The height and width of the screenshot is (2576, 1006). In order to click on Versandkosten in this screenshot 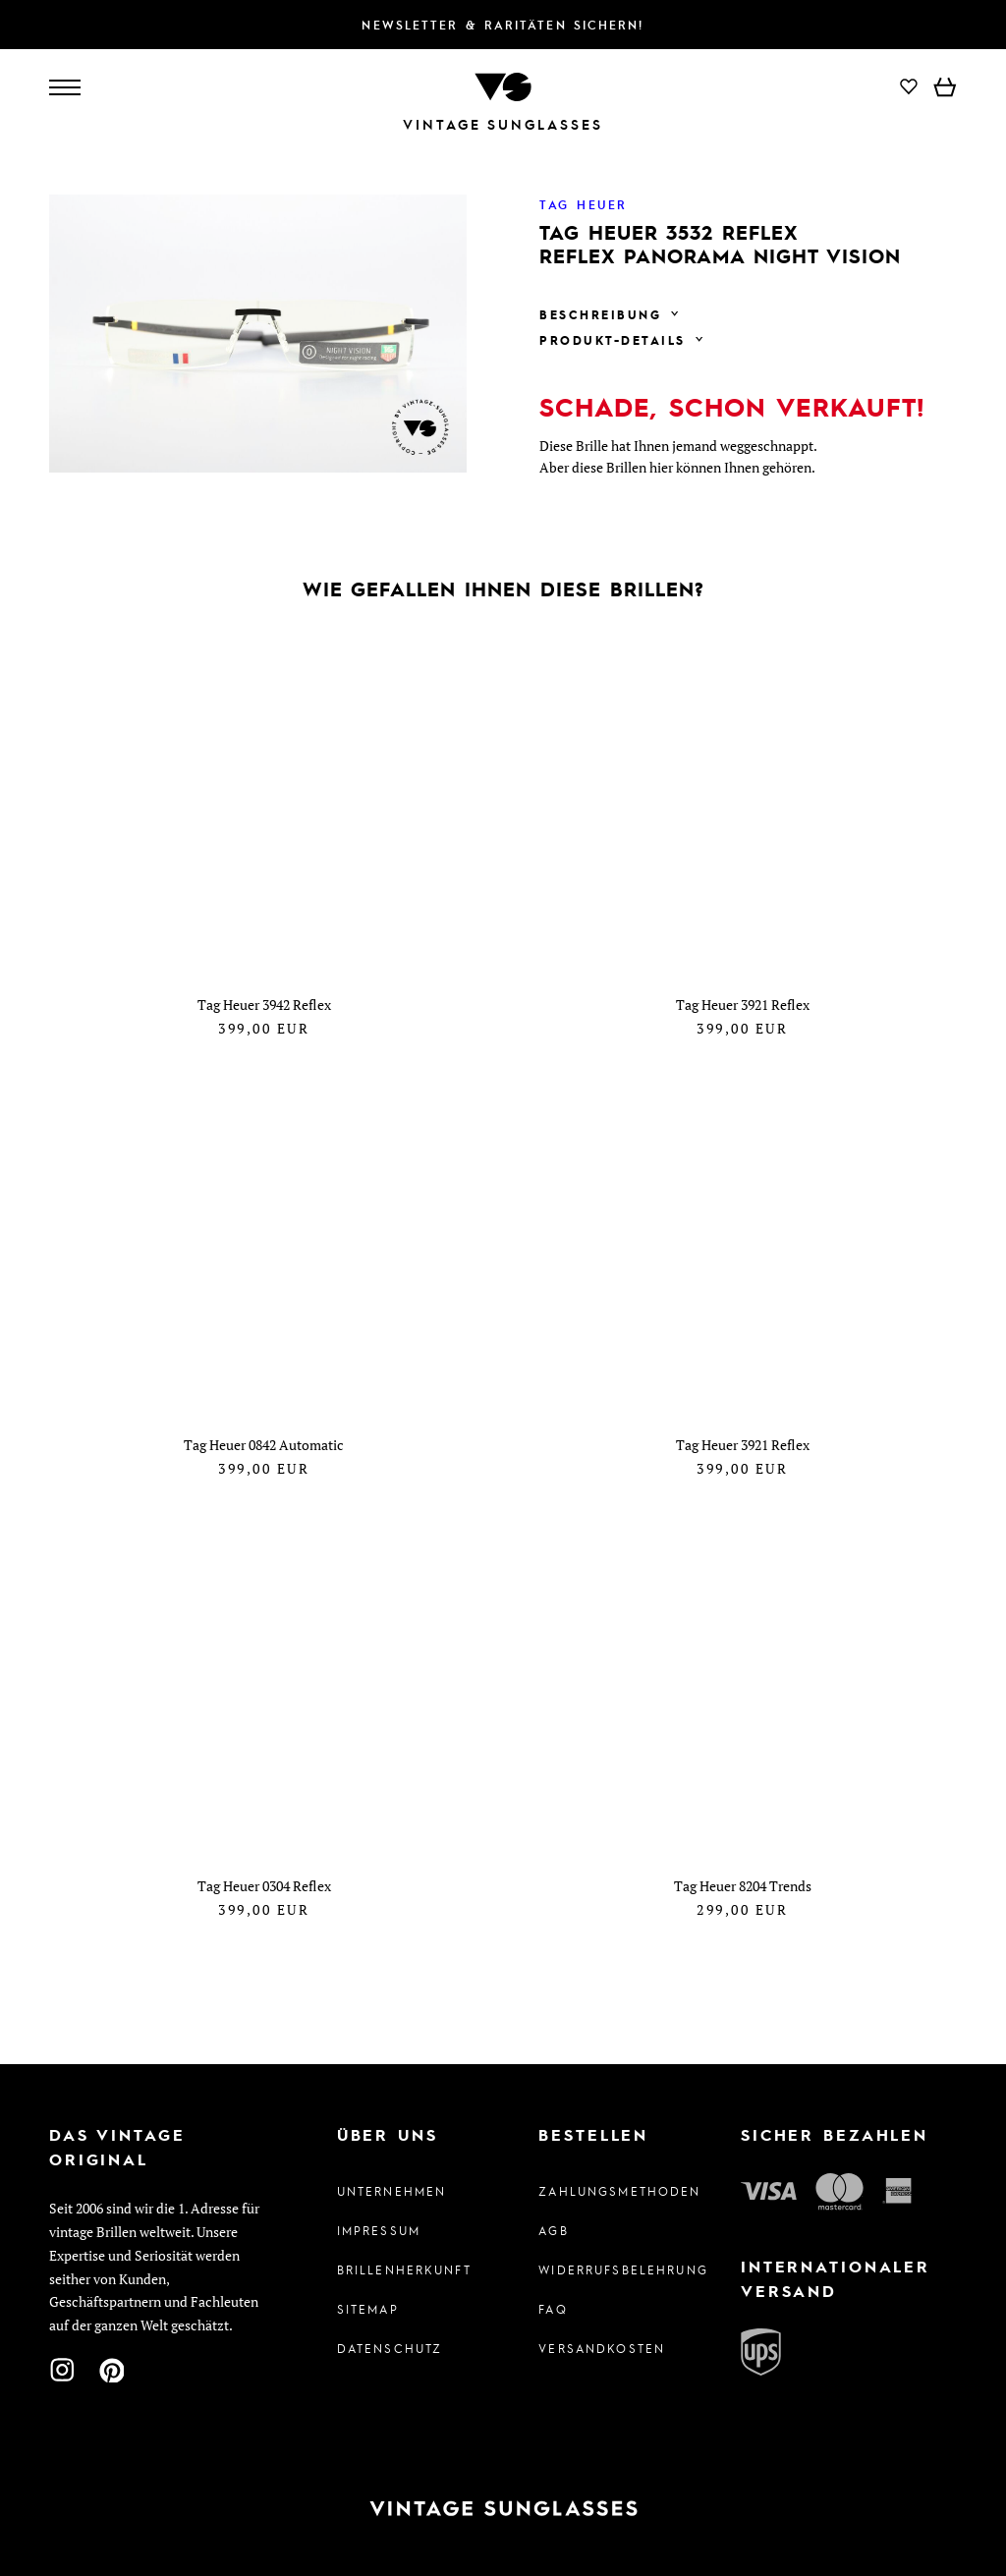, I will do `click(601, 2348)`.